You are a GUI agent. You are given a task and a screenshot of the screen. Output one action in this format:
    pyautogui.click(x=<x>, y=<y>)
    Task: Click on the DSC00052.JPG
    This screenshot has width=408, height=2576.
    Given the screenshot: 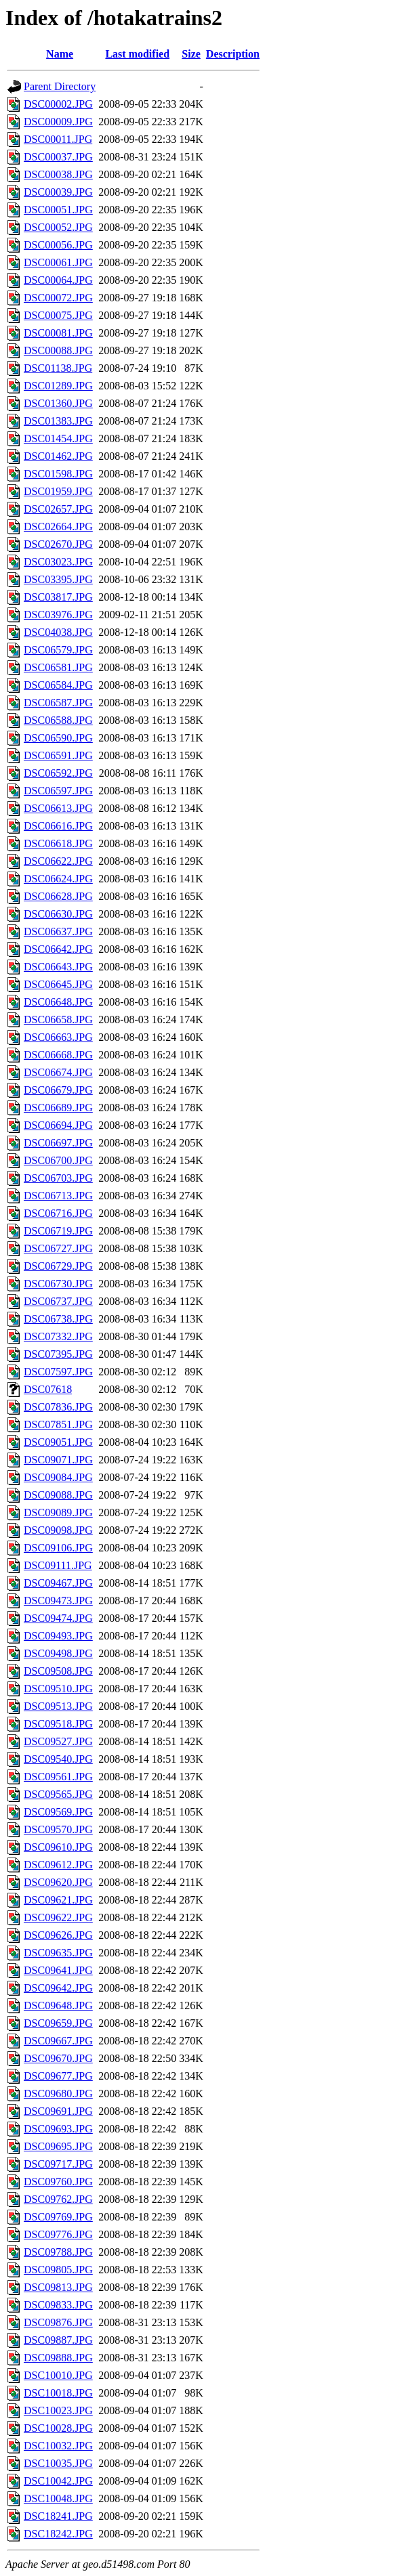 What is the action you would take?
    pyautogui.click(x=58, y=227)
    